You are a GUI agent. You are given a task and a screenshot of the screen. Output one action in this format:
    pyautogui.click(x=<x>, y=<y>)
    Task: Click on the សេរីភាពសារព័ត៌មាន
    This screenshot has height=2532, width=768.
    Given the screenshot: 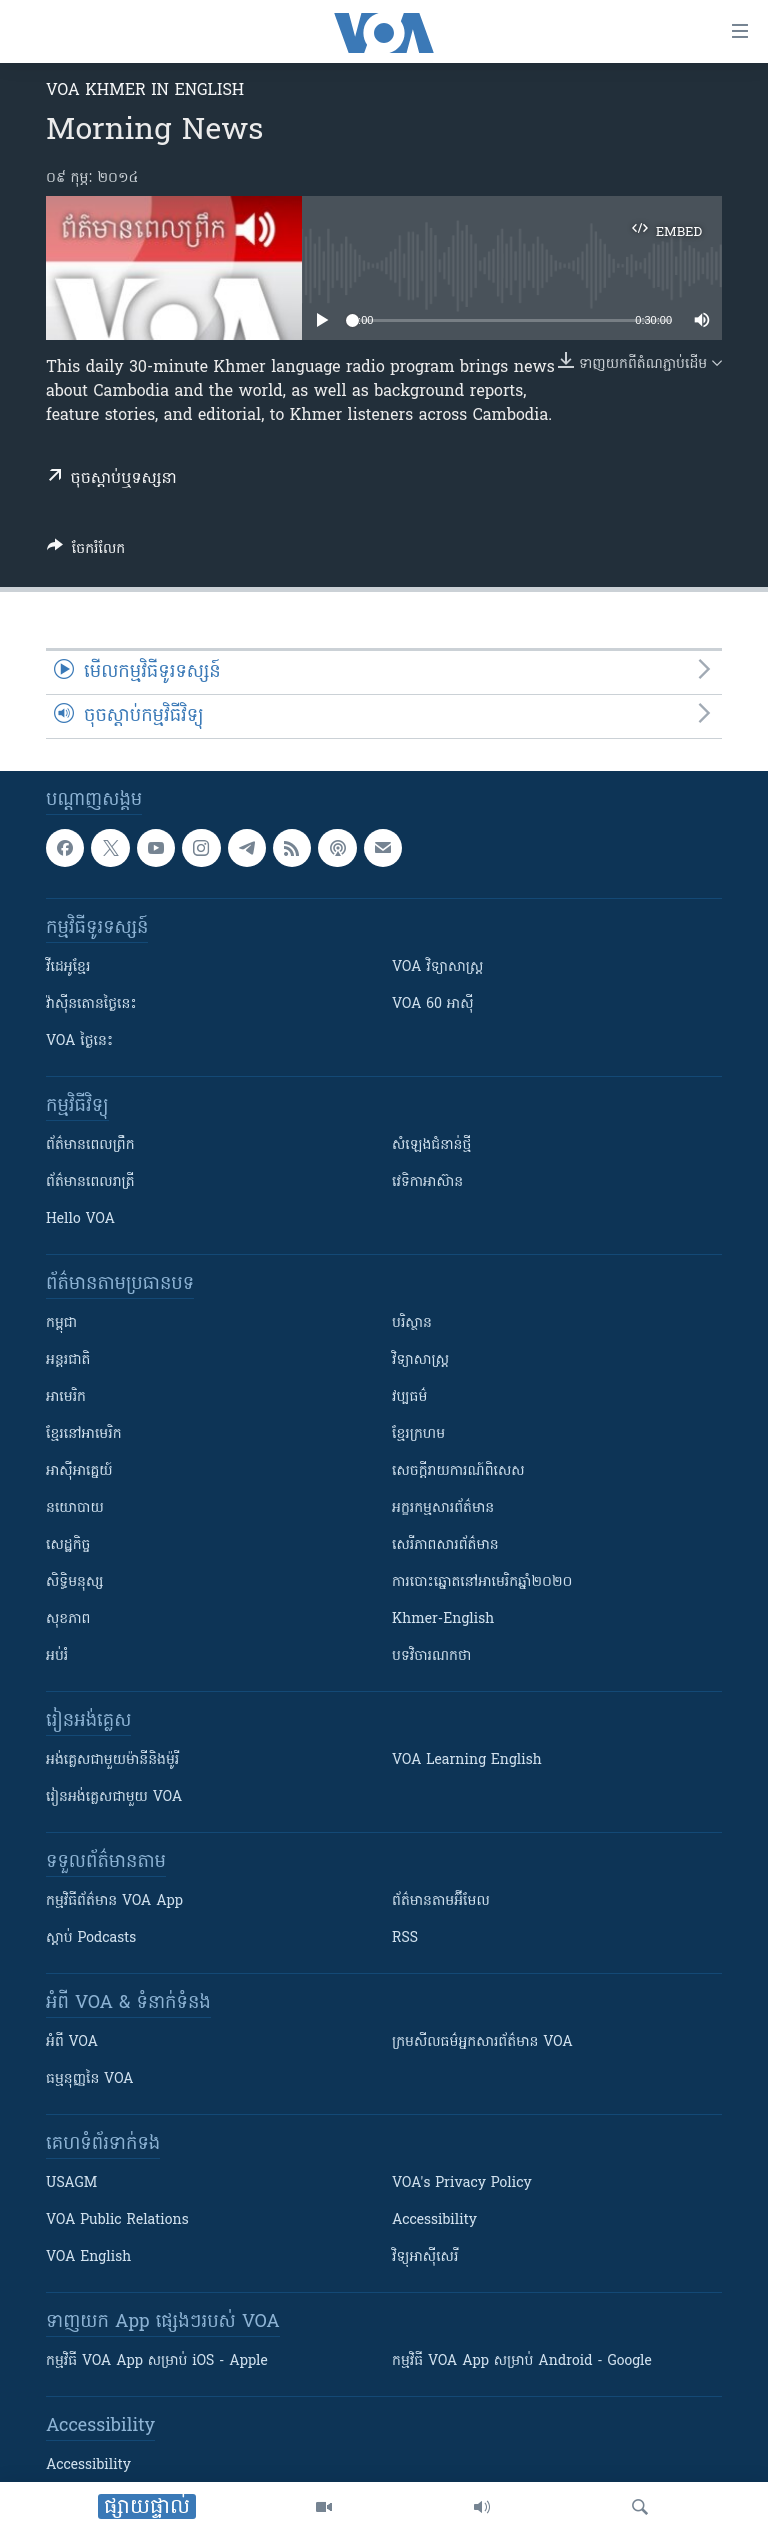 What is the action you would take?
    pyautogui.click(x=445, y=1545)
    